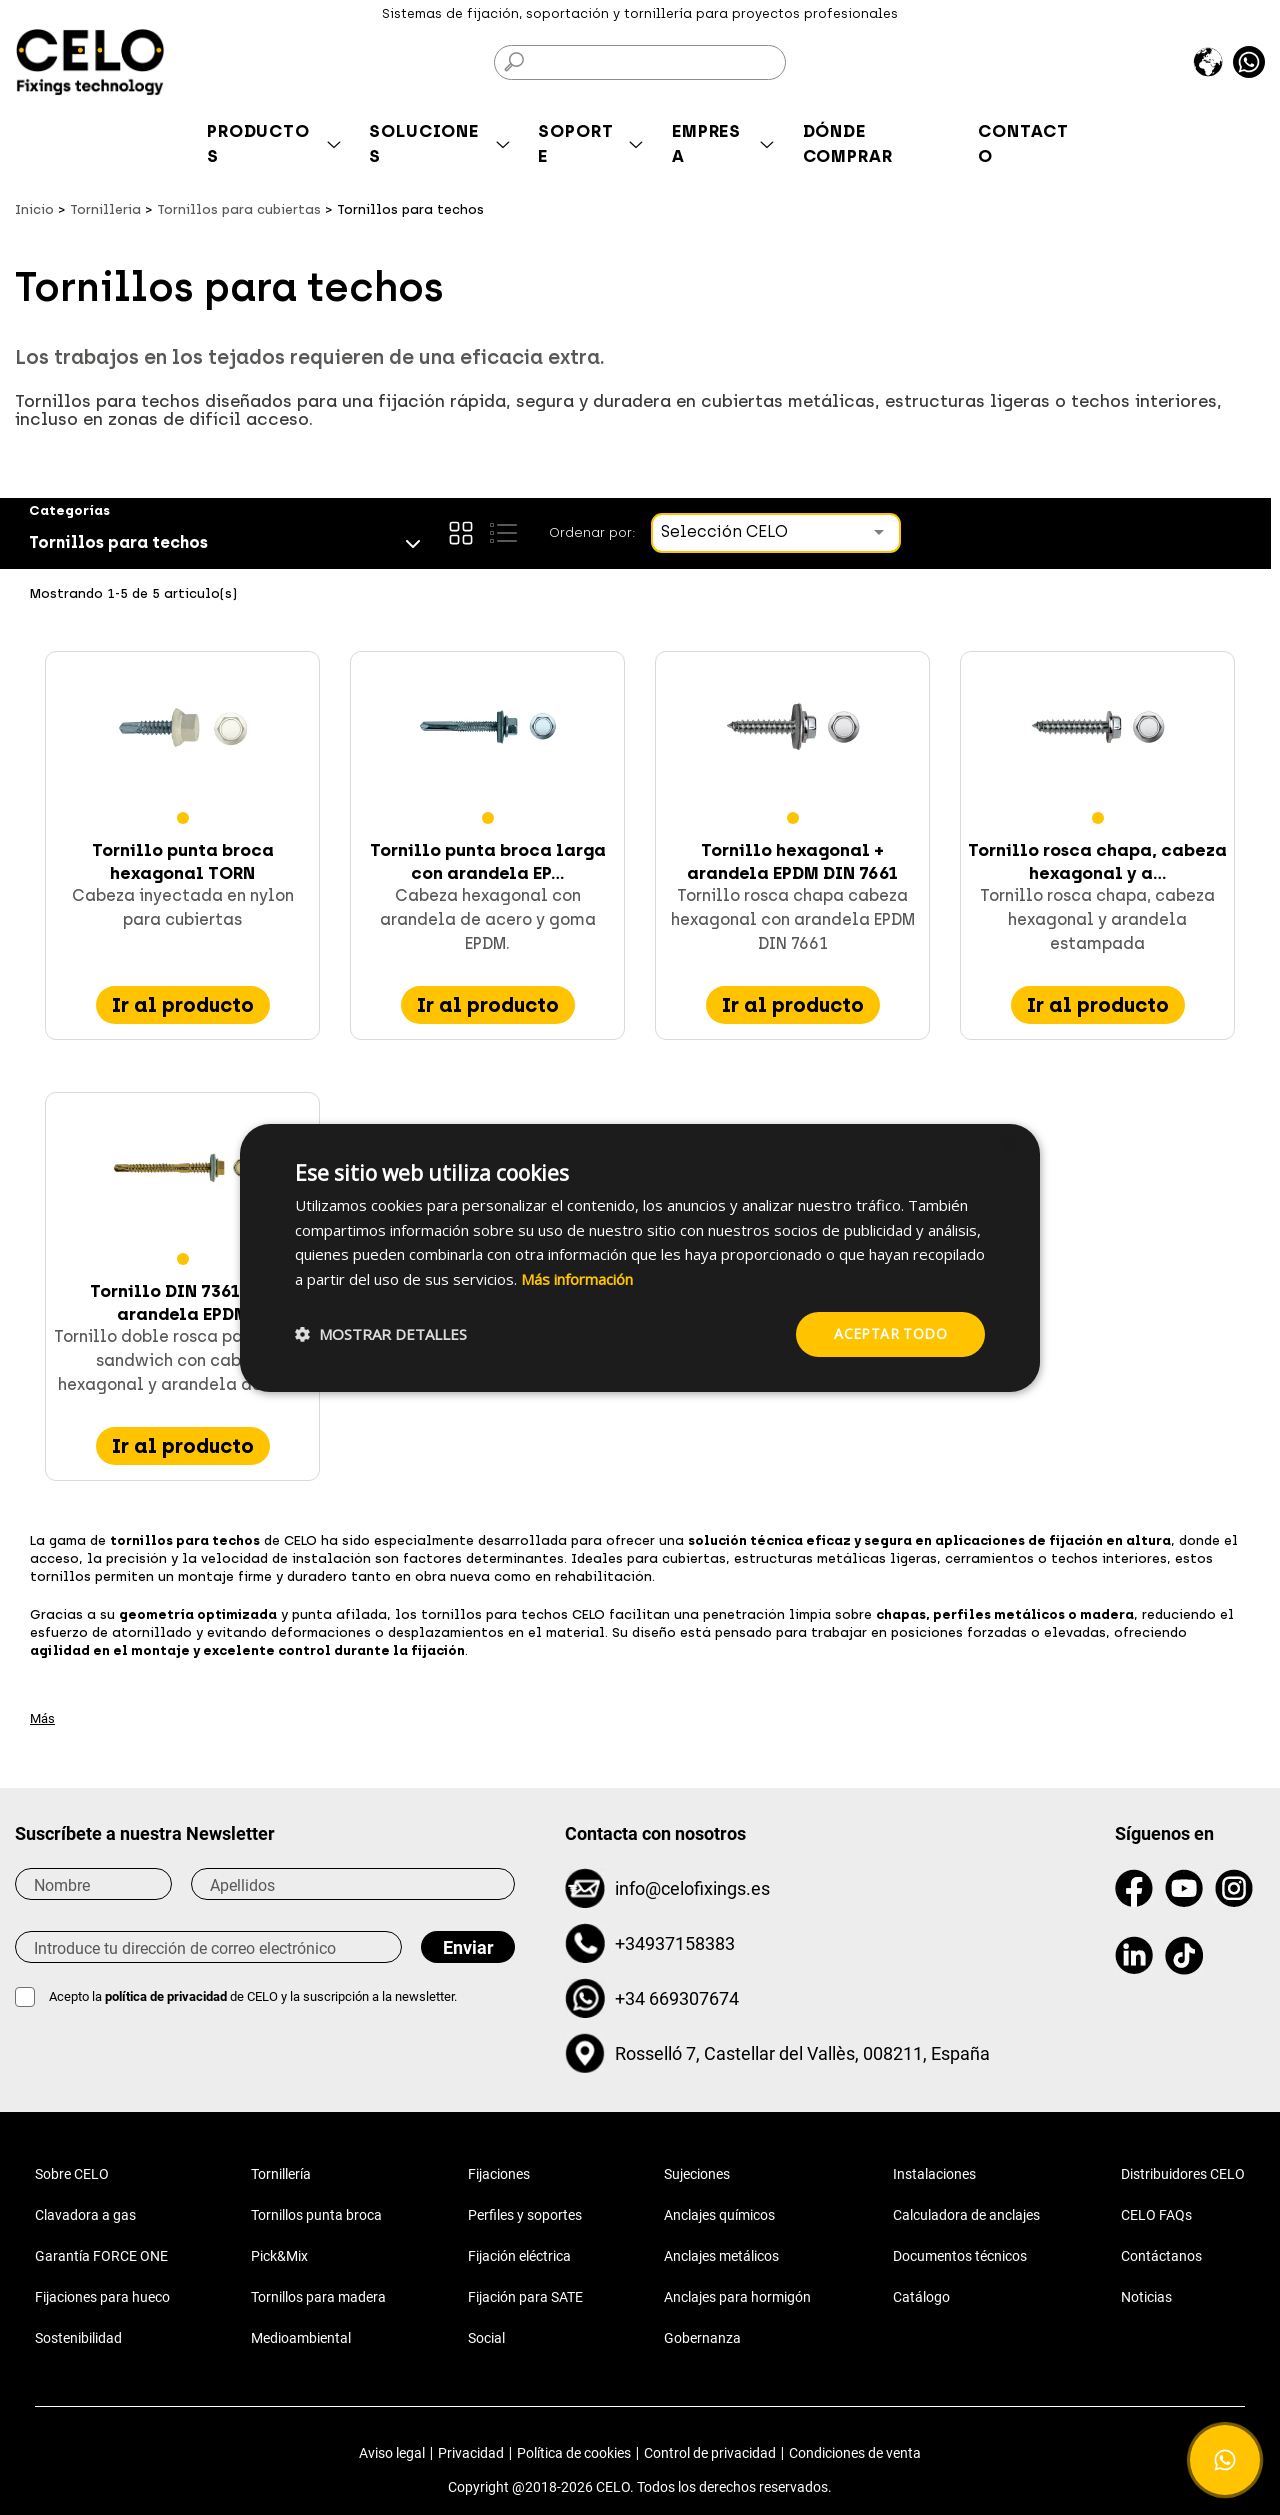  What do you see at coordinates (966, 2215) in the screenshot?
I see `Calculadora de anclajes` at bounding box center [966, 2215].